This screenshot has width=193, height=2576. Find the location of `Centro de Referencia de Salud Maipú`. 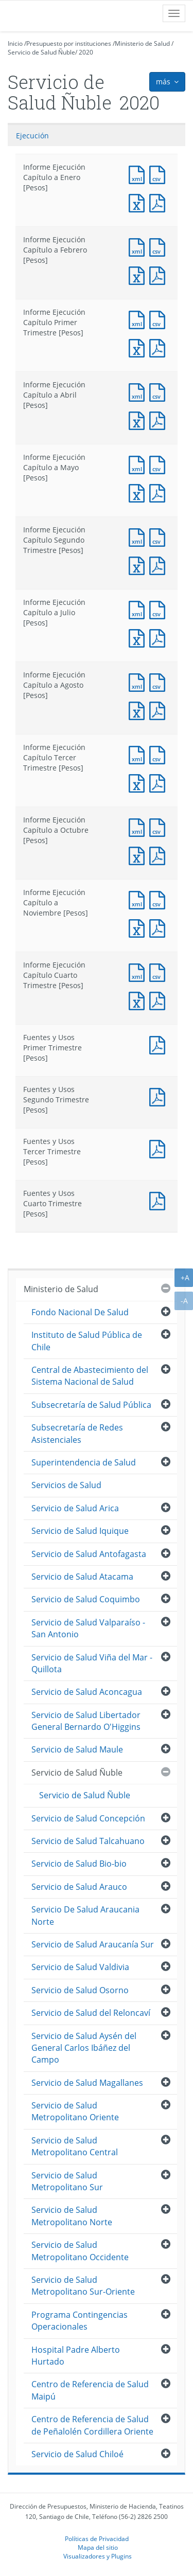

Centro de Referencia de Salud Maipú is located at coordinates (90, 2390).